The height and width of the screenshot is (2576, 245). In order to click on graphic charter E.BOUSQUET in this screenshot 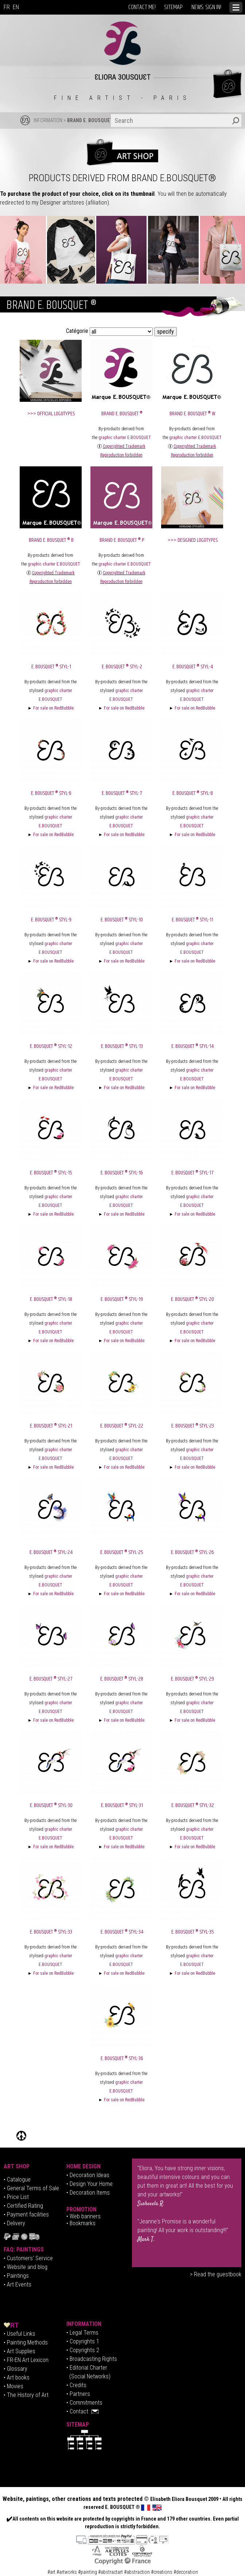, I will do `click(124, 437)`.